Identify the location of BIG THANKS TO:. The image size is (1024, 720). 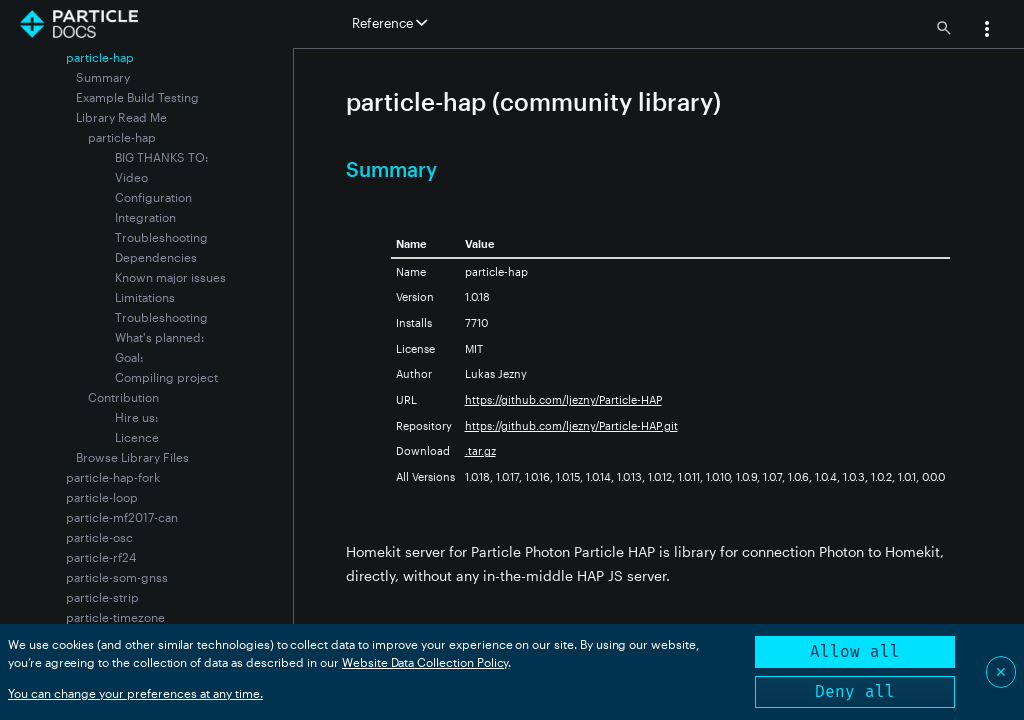
(162, 157).